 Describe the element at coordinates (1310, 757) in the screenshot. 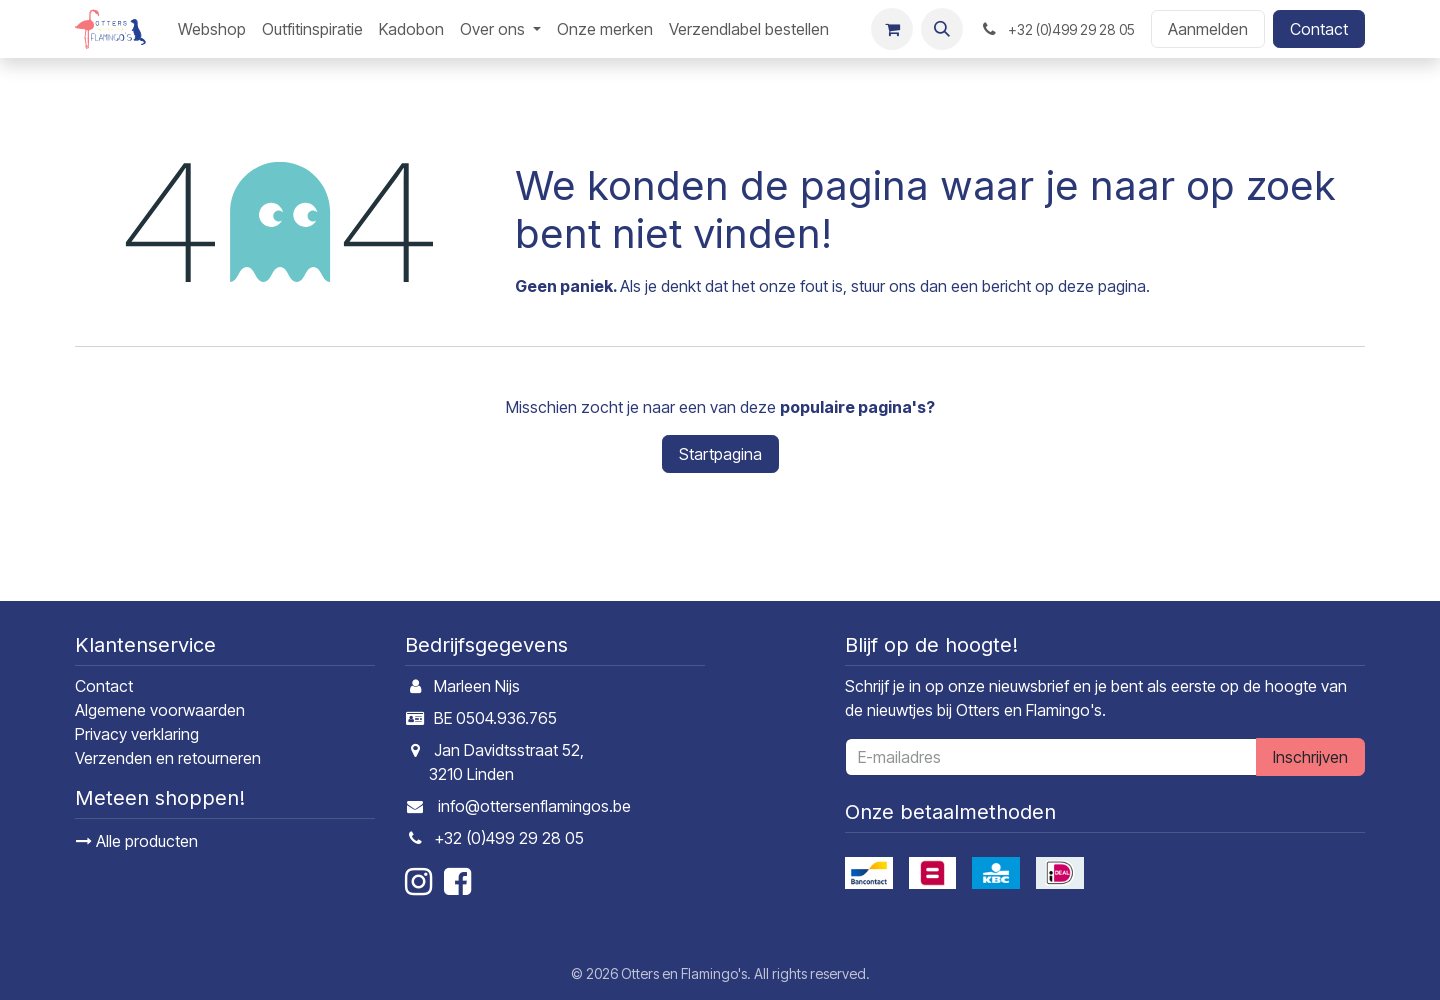

I see `Inschrijven [button]` at that location.